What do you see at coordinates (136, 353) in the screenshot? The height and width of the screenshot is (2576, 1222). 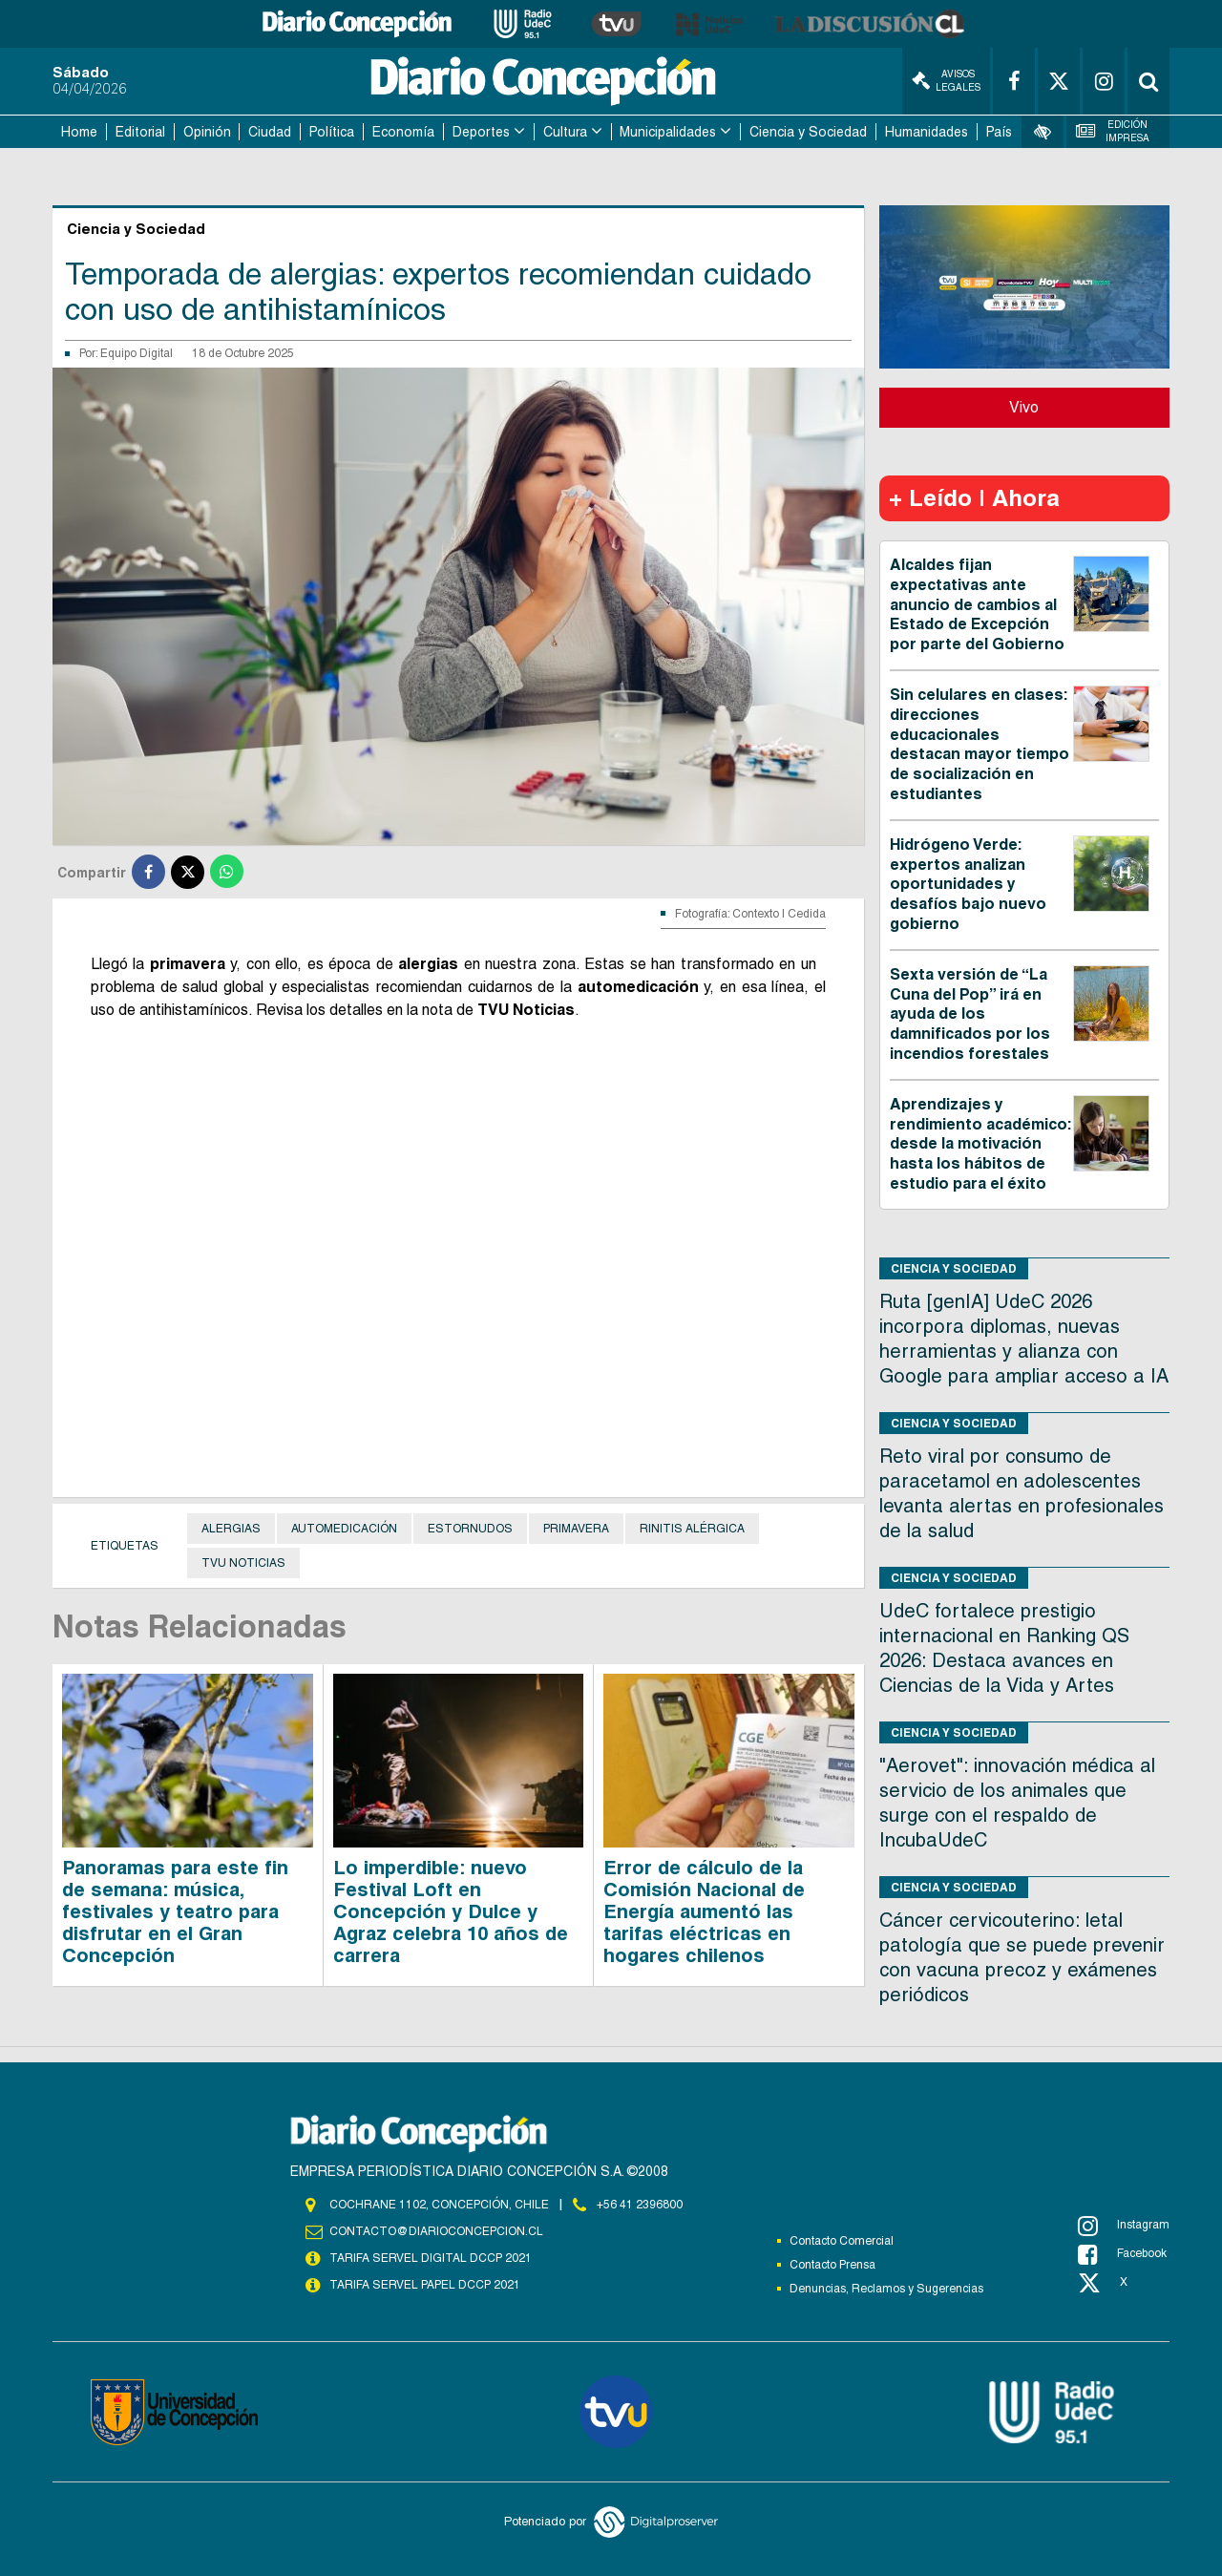 I see `Equipo Digital` at bounding box center [136, 353].